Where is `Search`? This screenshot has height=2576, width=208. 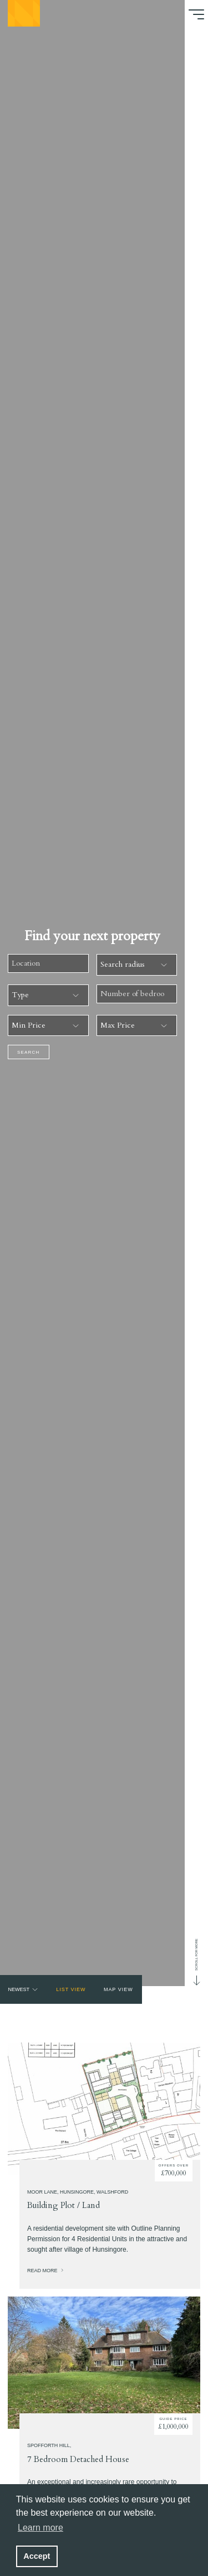
Search is located at coordinates (28, 1052).